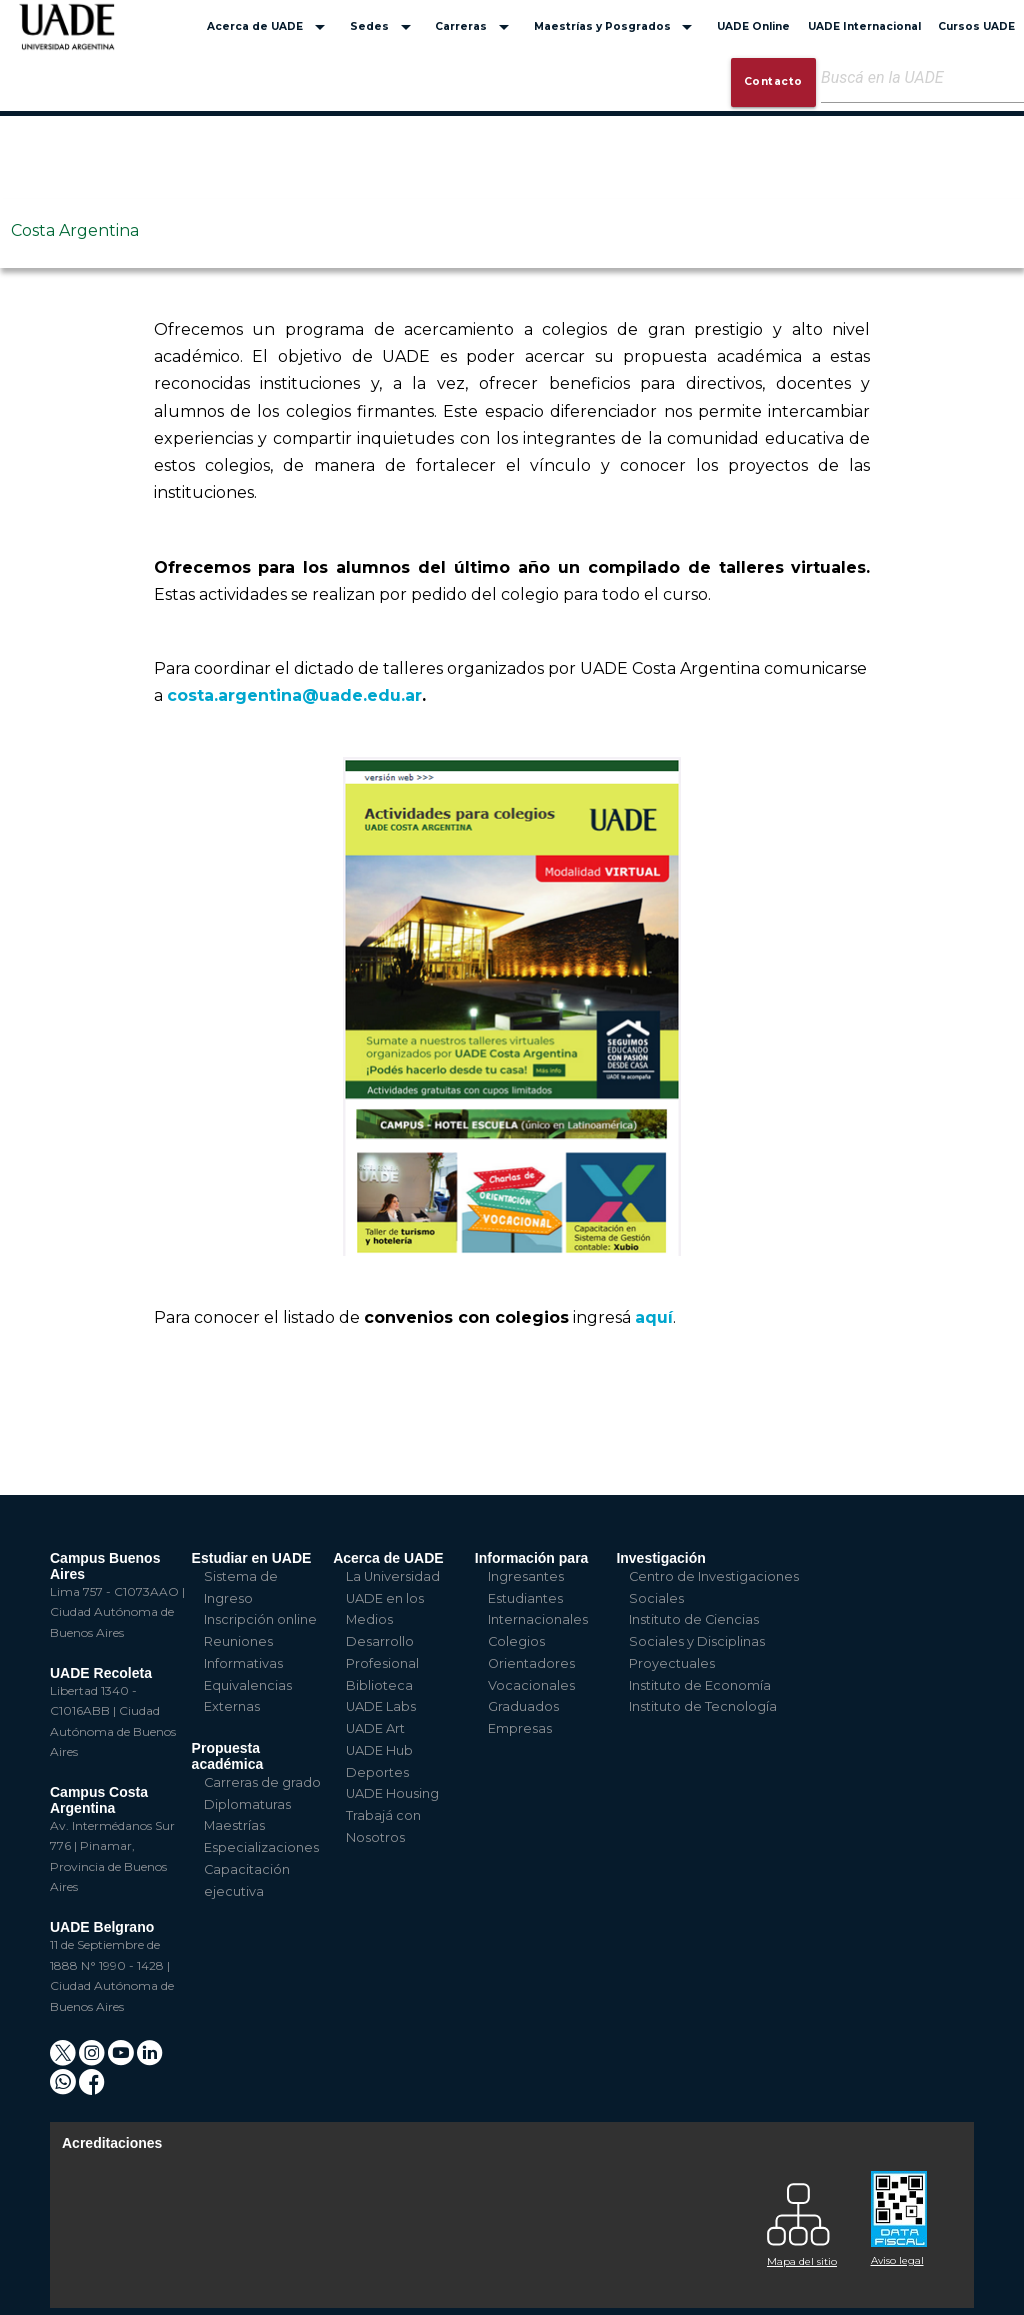  What do you see at coordinates (261, 1847) in the screenshot?
I see `Especializaciones` at bounding box center [261, 1847].